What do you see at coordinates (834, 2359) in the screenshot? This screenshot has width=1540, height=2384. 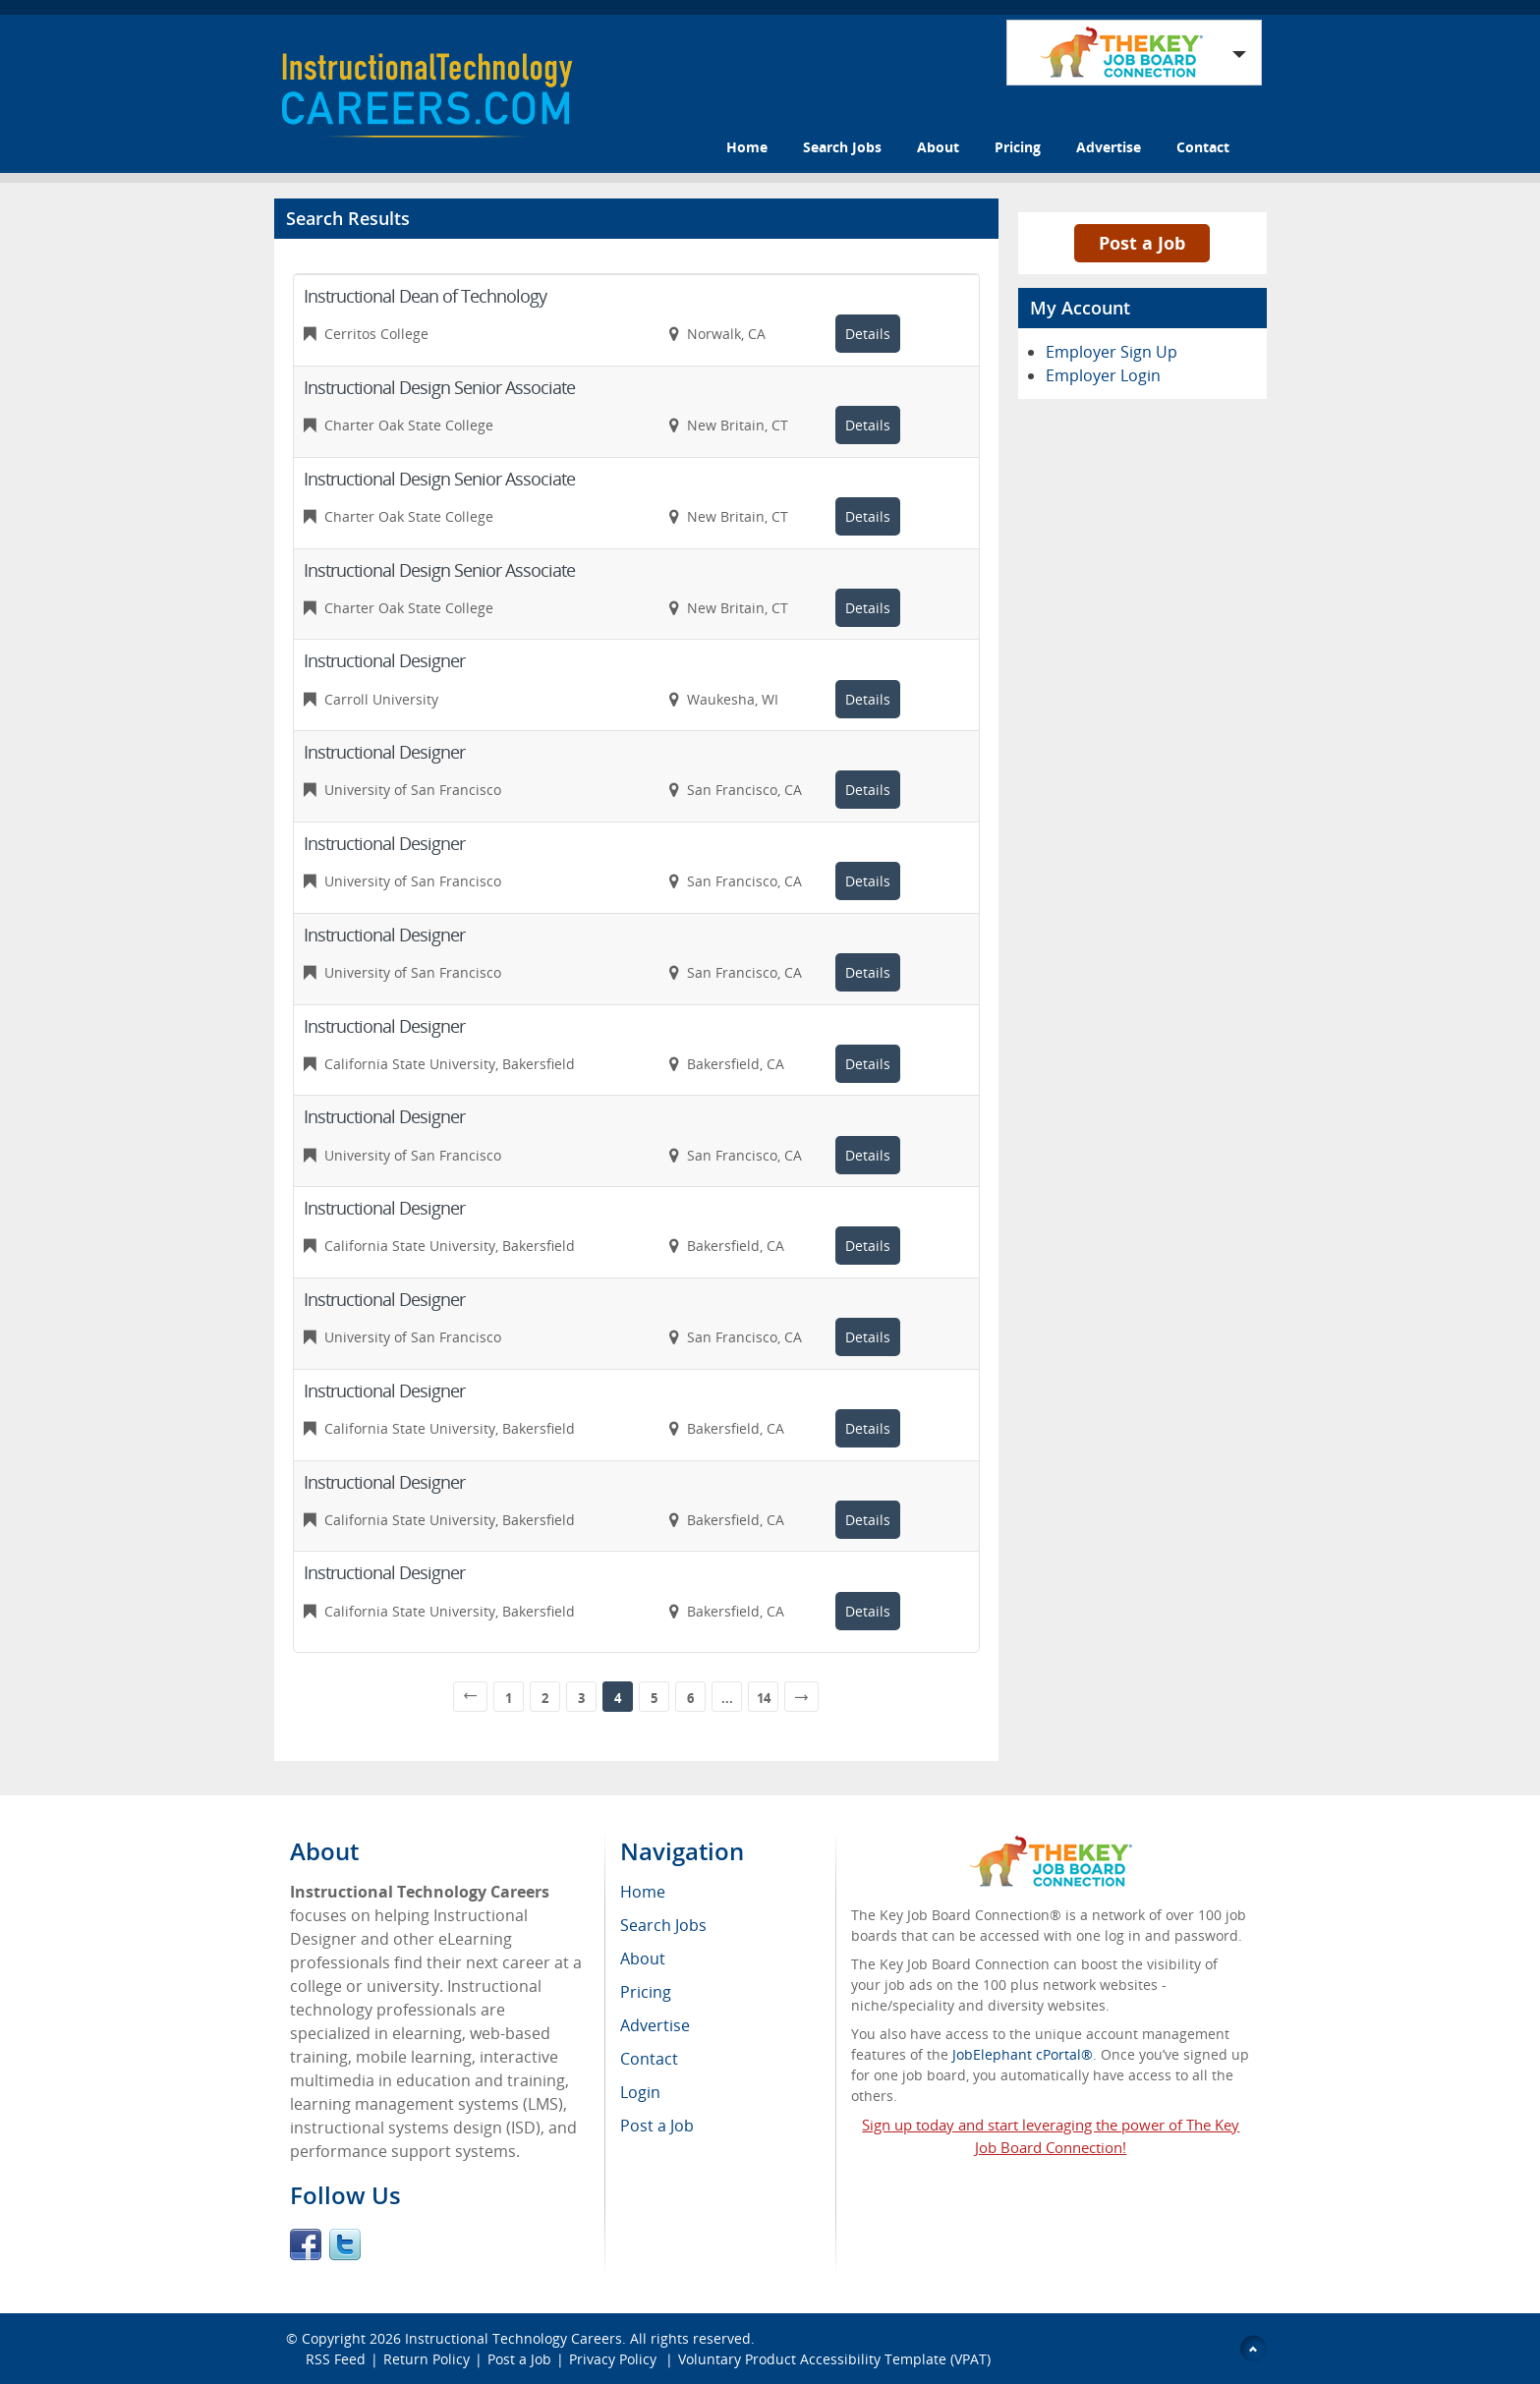 I see `Voluntary Product Accessibility Template (VPAT)` at bounding box center [834, 2359].